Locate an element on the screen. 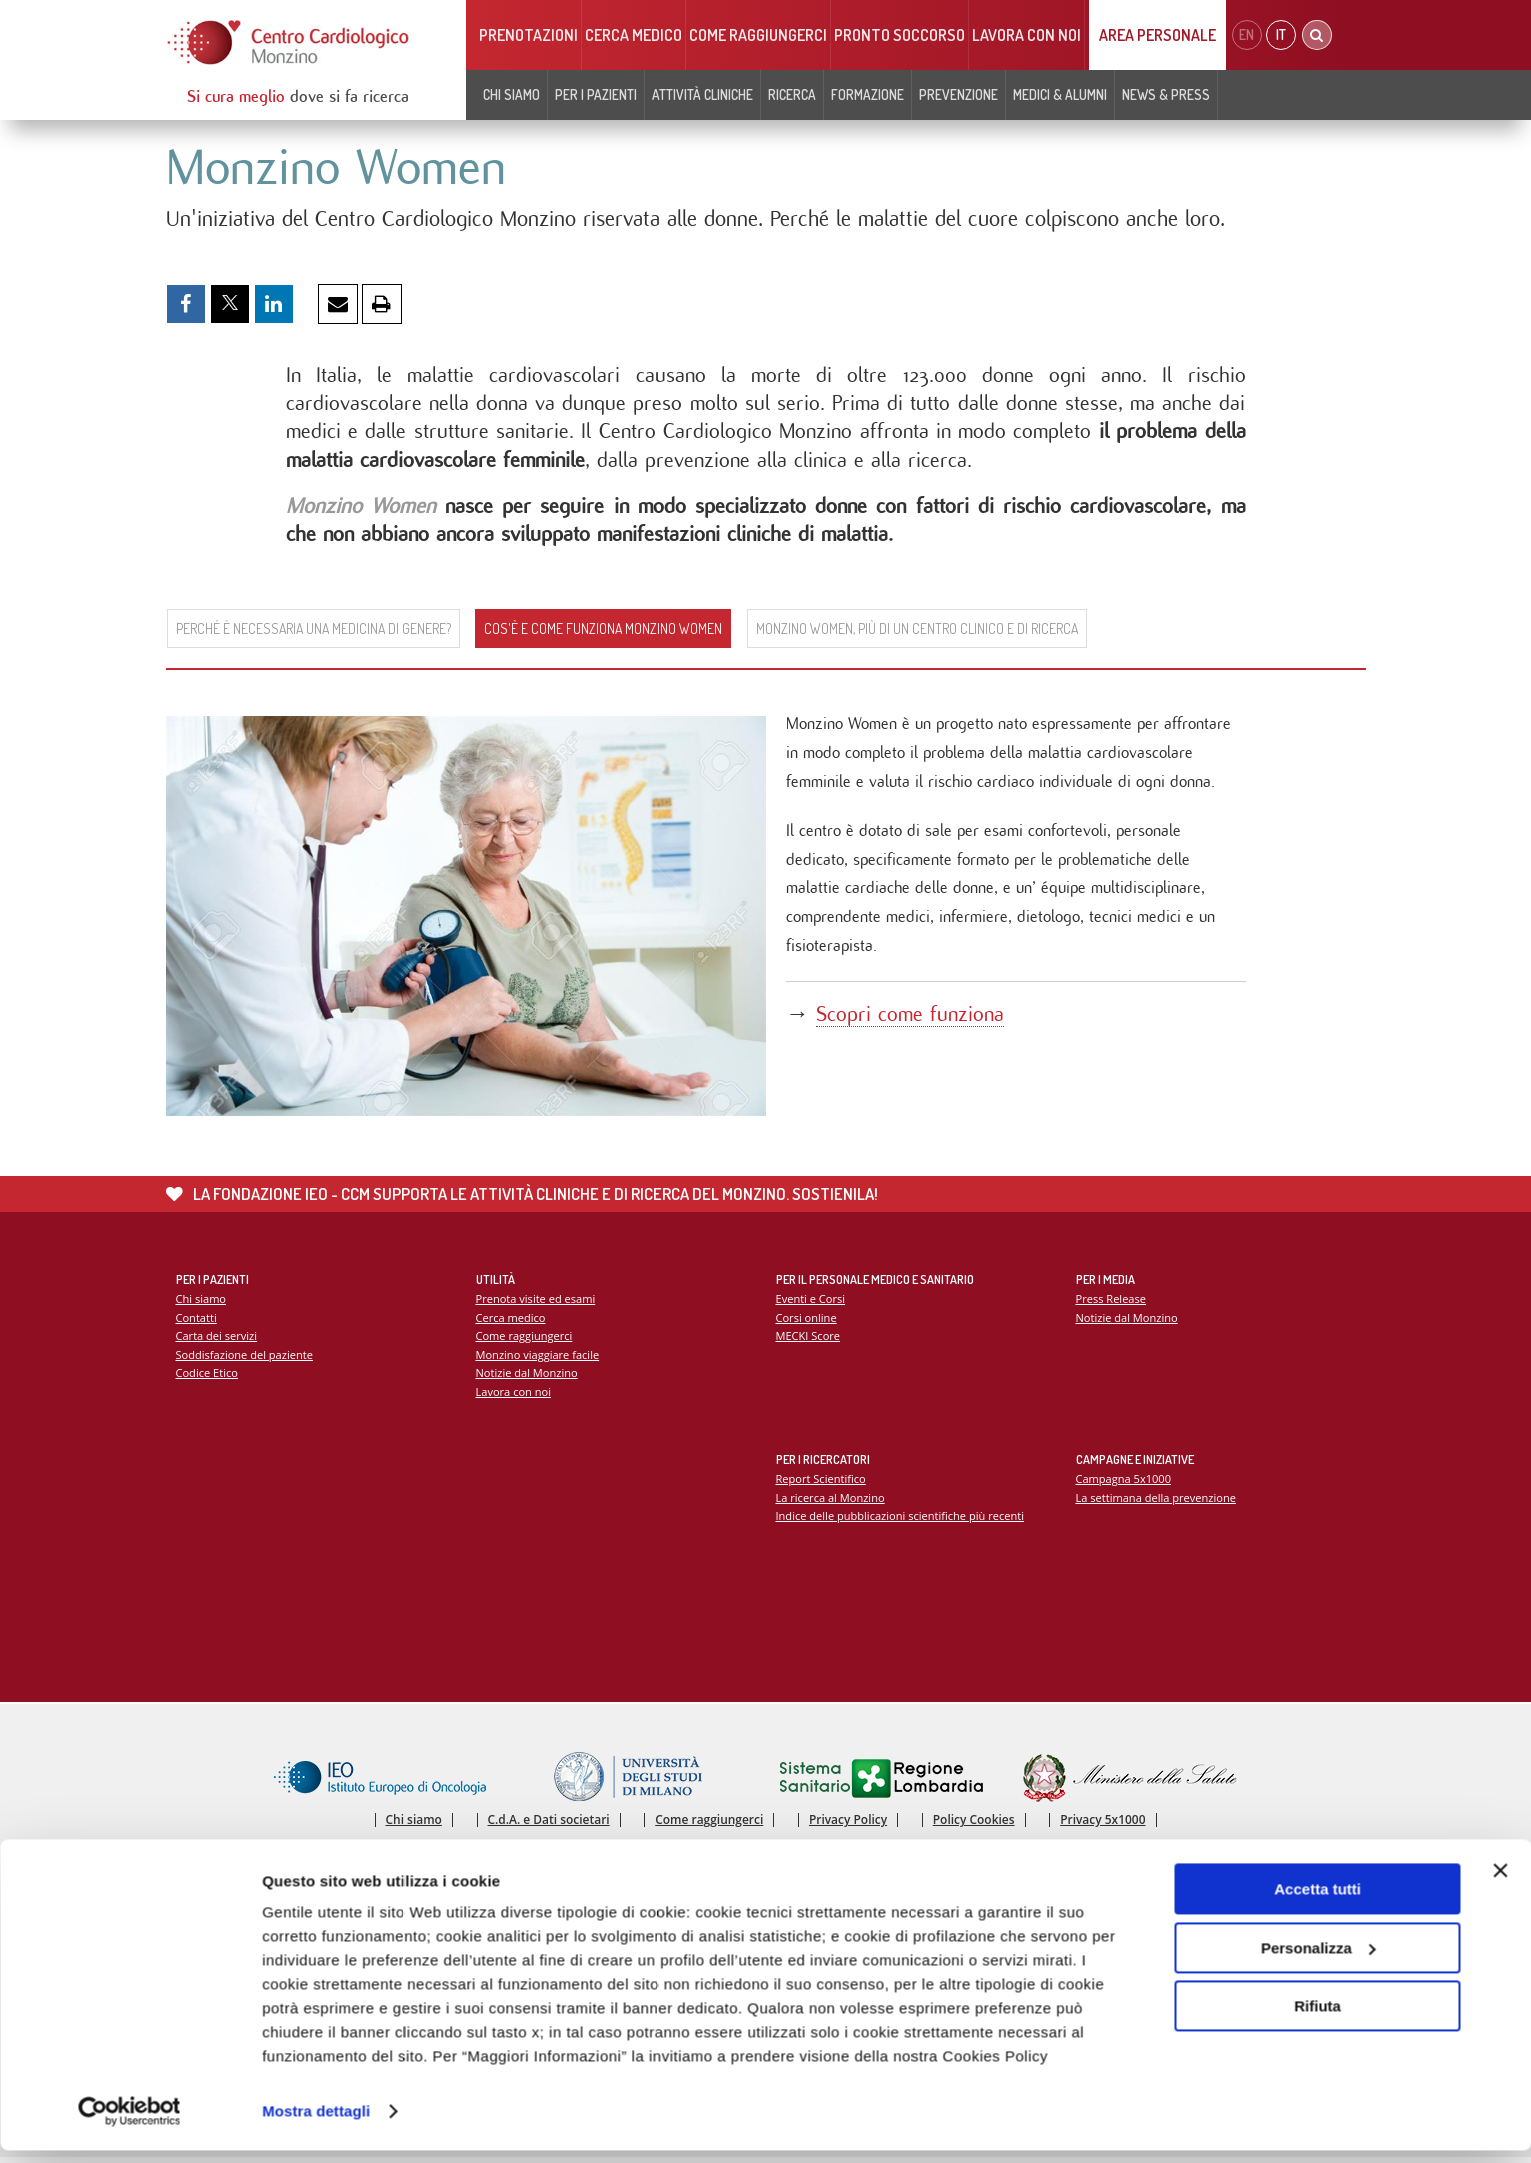 This screenshot has height=2163, width=1531. Cerca medico is located at coordinates (633, 35).